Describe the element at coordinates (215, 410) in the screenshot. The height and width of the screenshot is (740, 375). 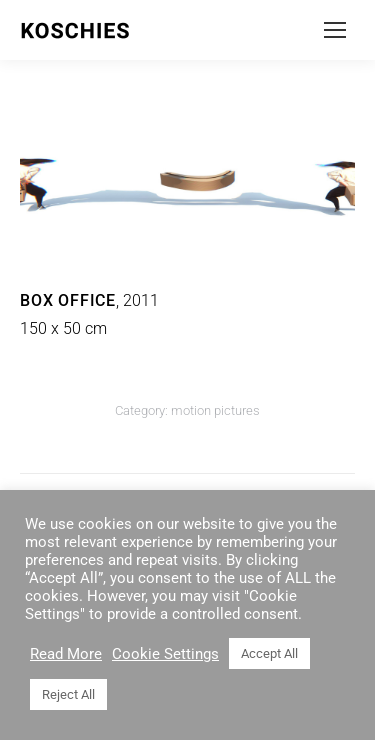
I see `motion pictures` at that location.